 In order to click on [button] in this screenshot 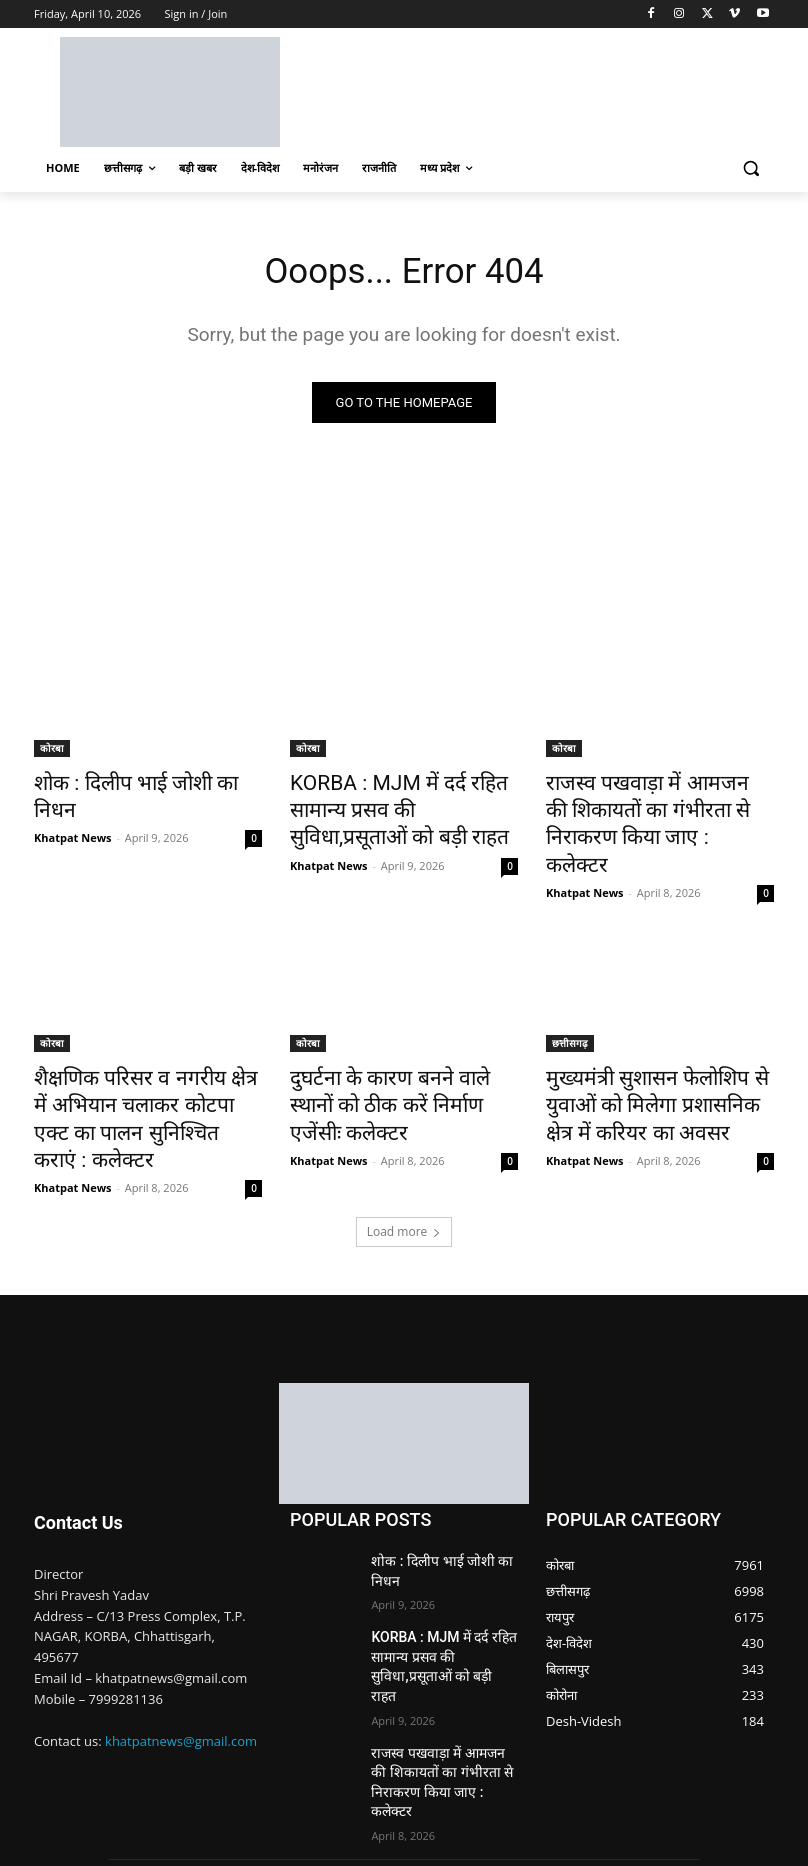, I will do `click(750, 168)`.